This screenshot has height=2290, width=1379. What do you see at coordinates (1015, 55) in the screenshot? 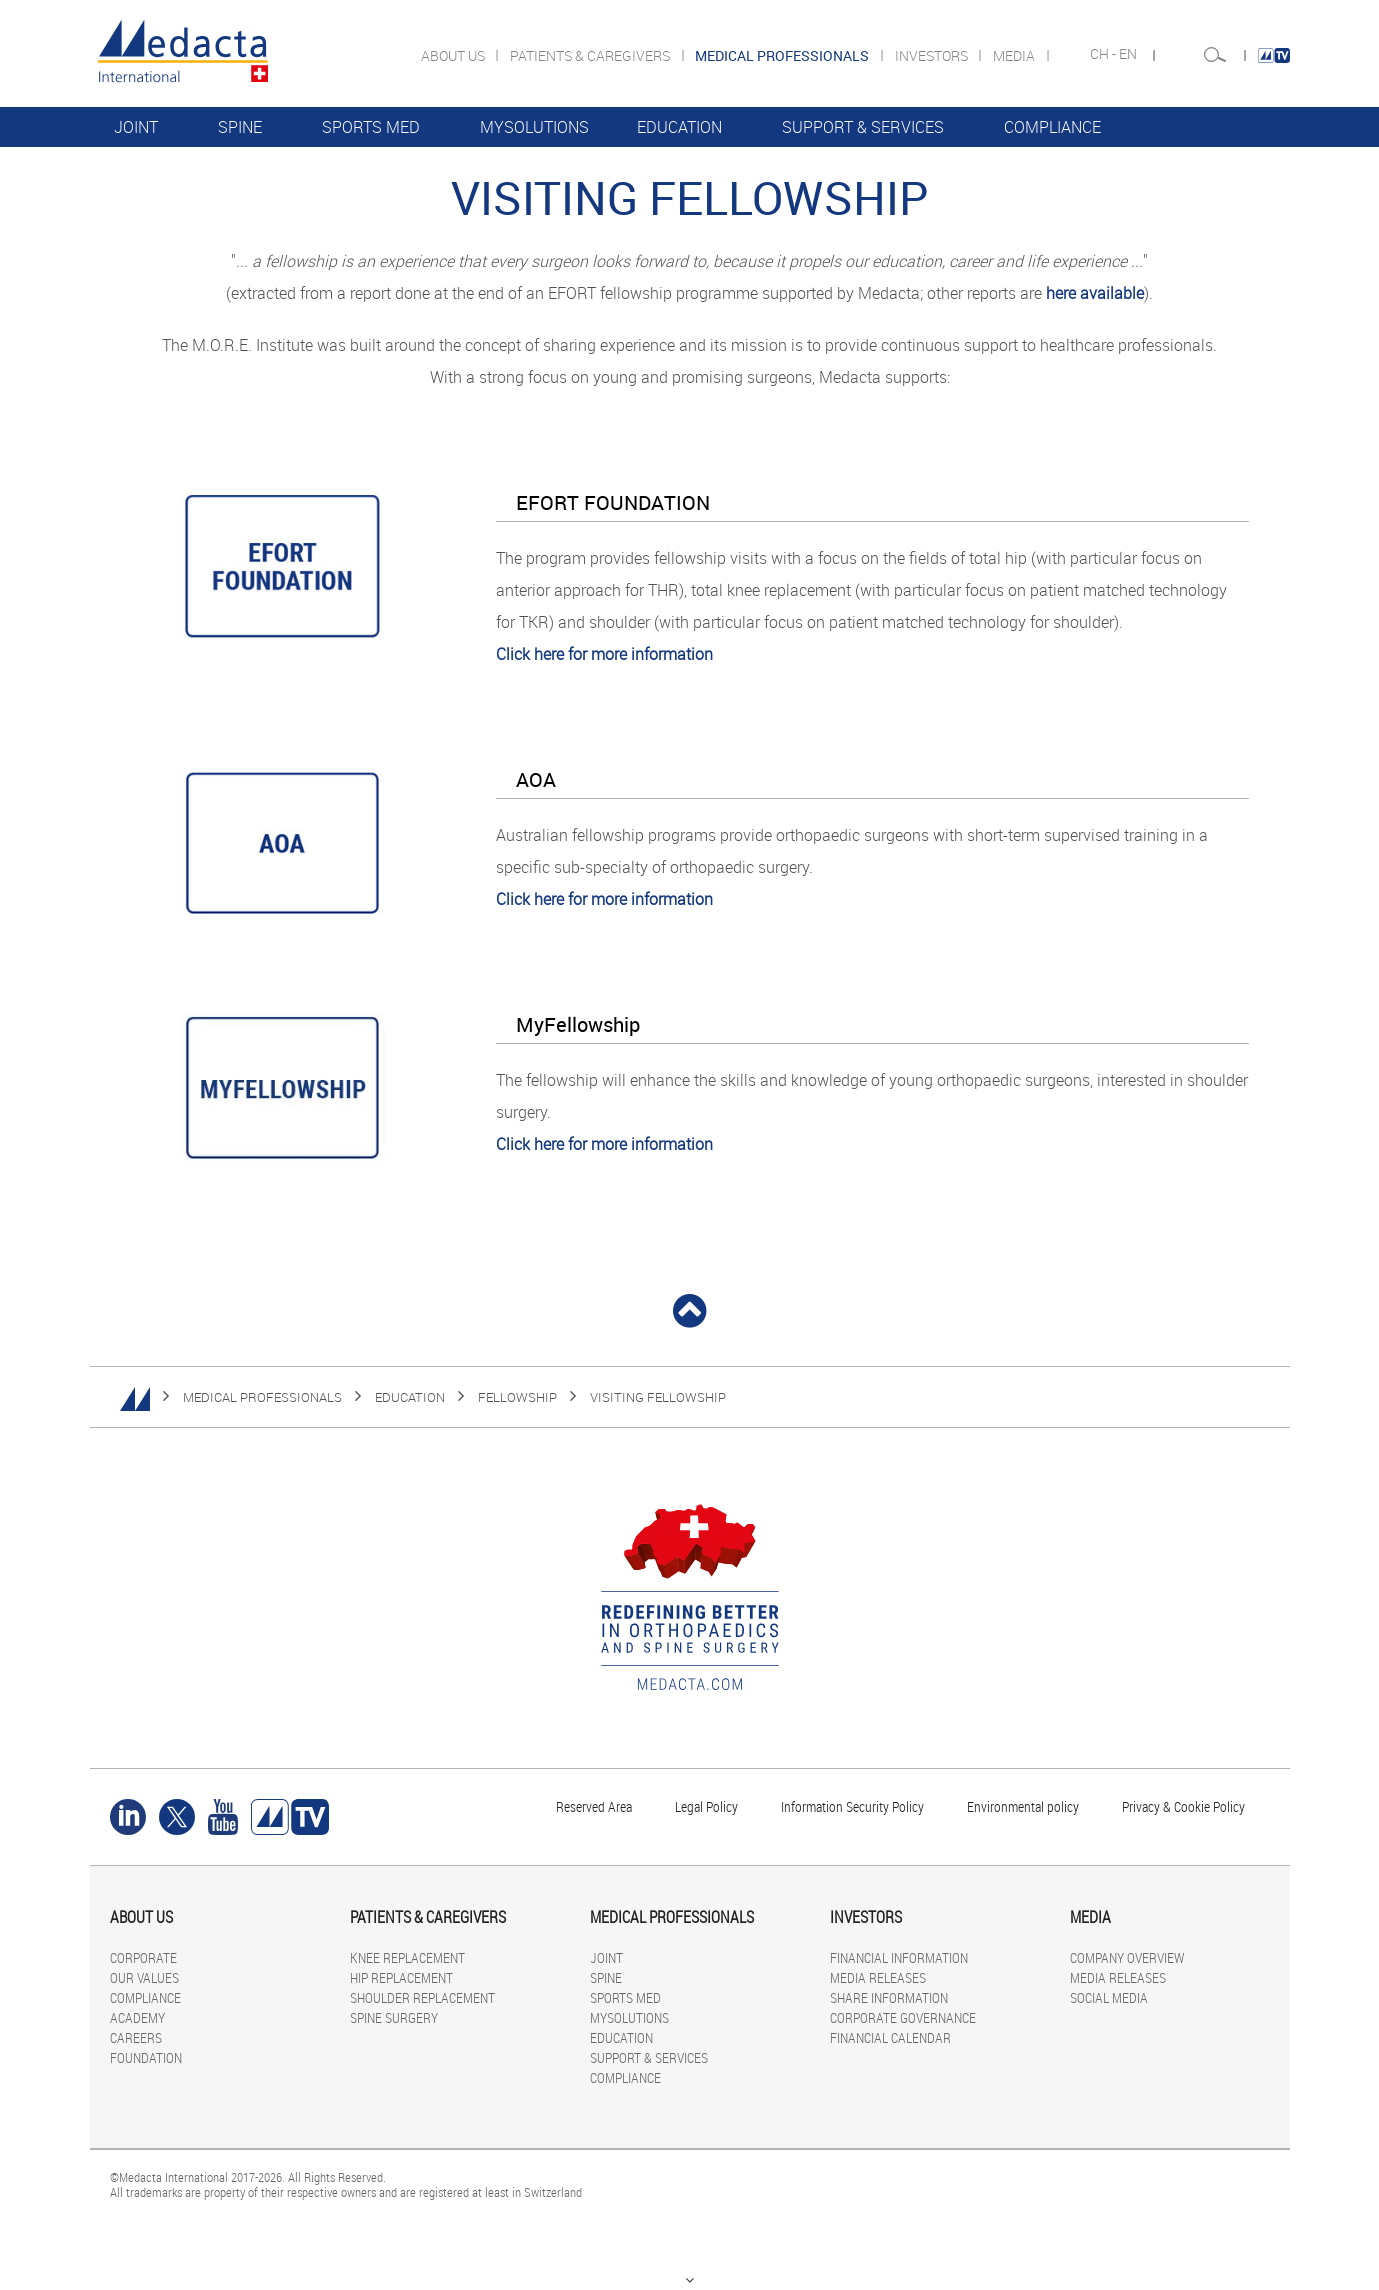
I see `MEDIA` at bounding box center [1015, 55].